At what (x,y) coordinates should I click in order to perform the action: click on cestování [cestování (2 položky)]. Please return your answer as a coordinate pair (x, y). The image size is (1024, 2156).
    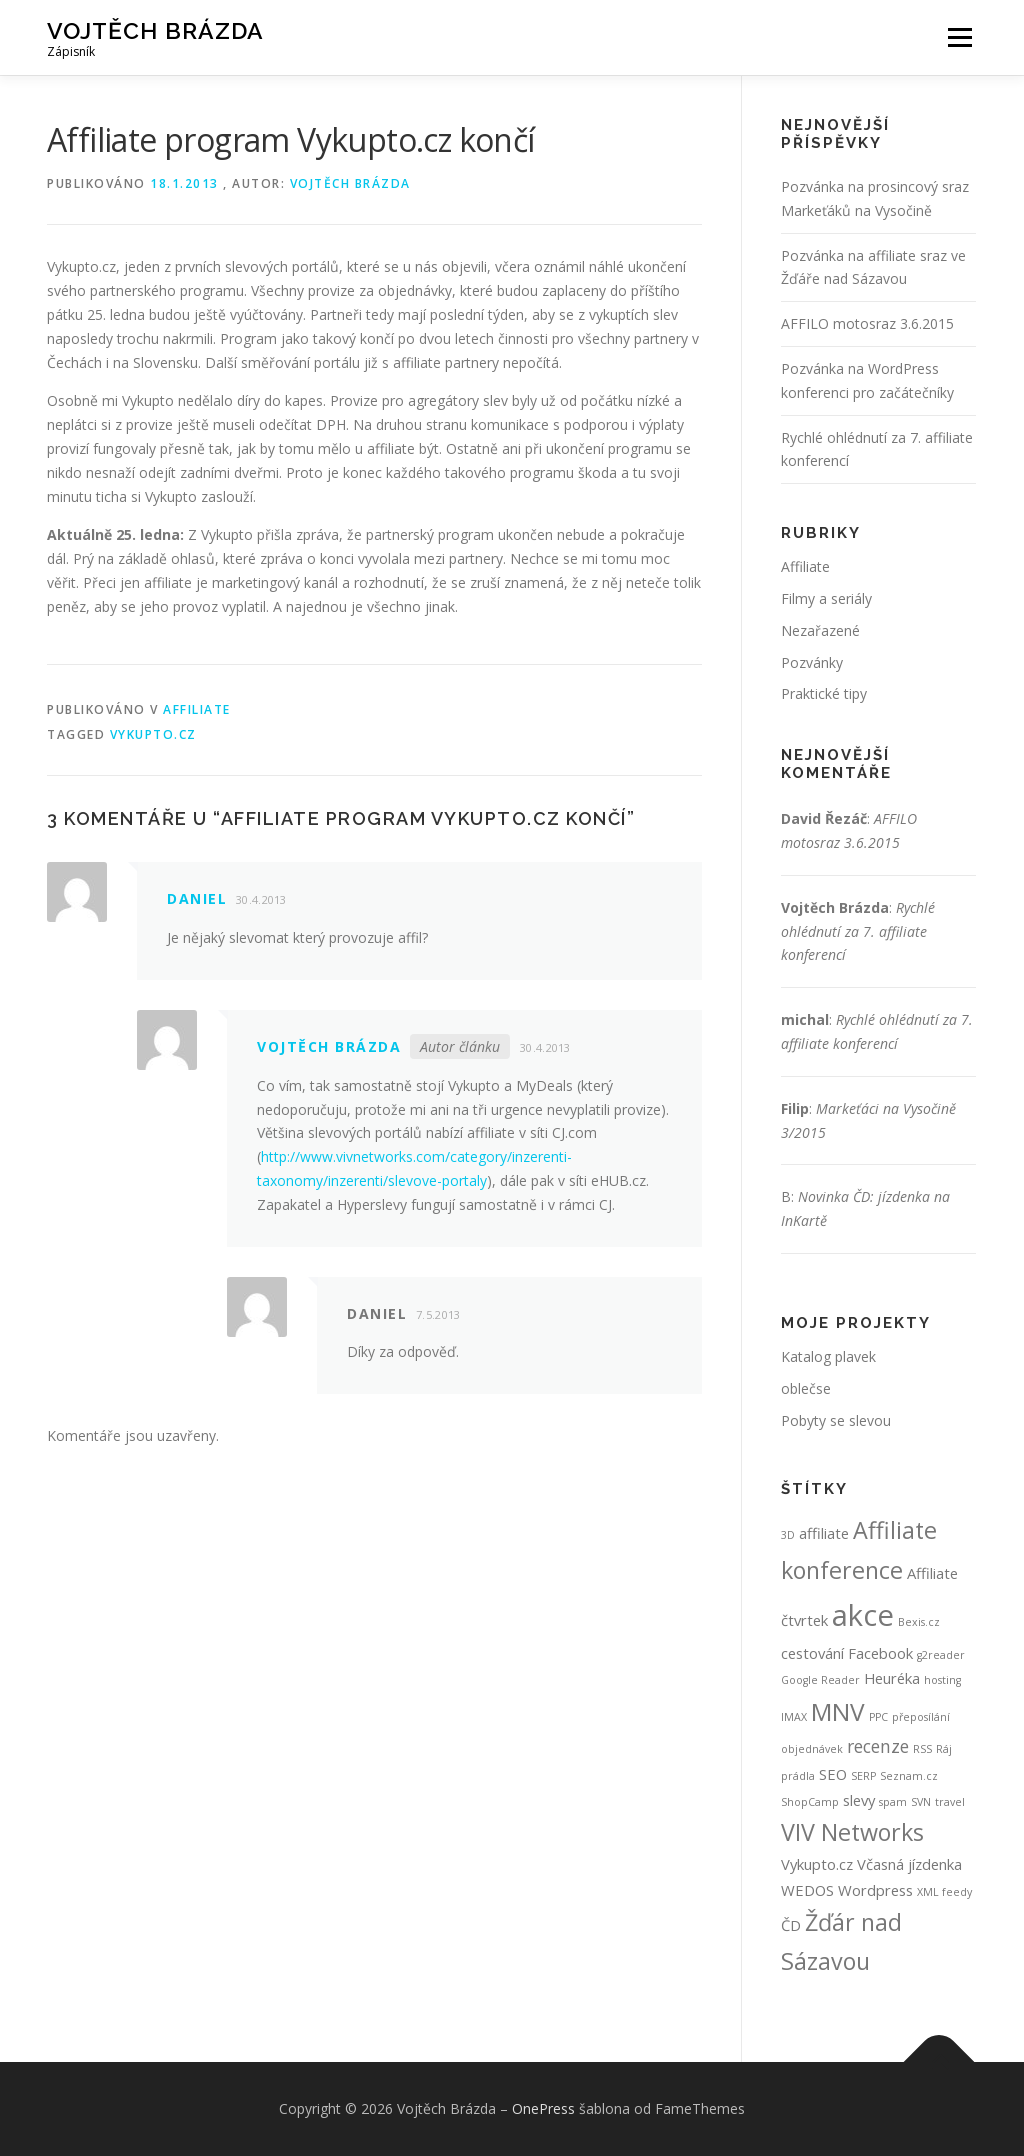
    Looking at the image, I should click on (812, 1653).